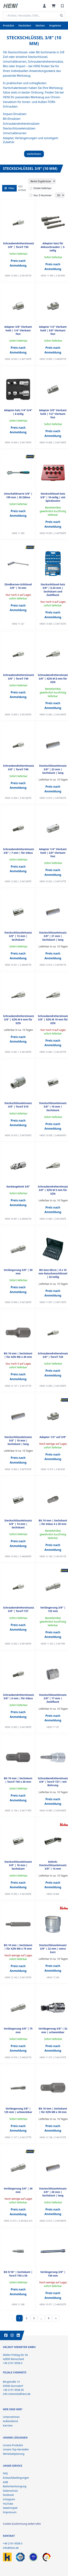  What do you see at coordinates (16, 2477) in the screenshot?
I see `Einkaufsbedingungen` at bounding box center [16, 2477].